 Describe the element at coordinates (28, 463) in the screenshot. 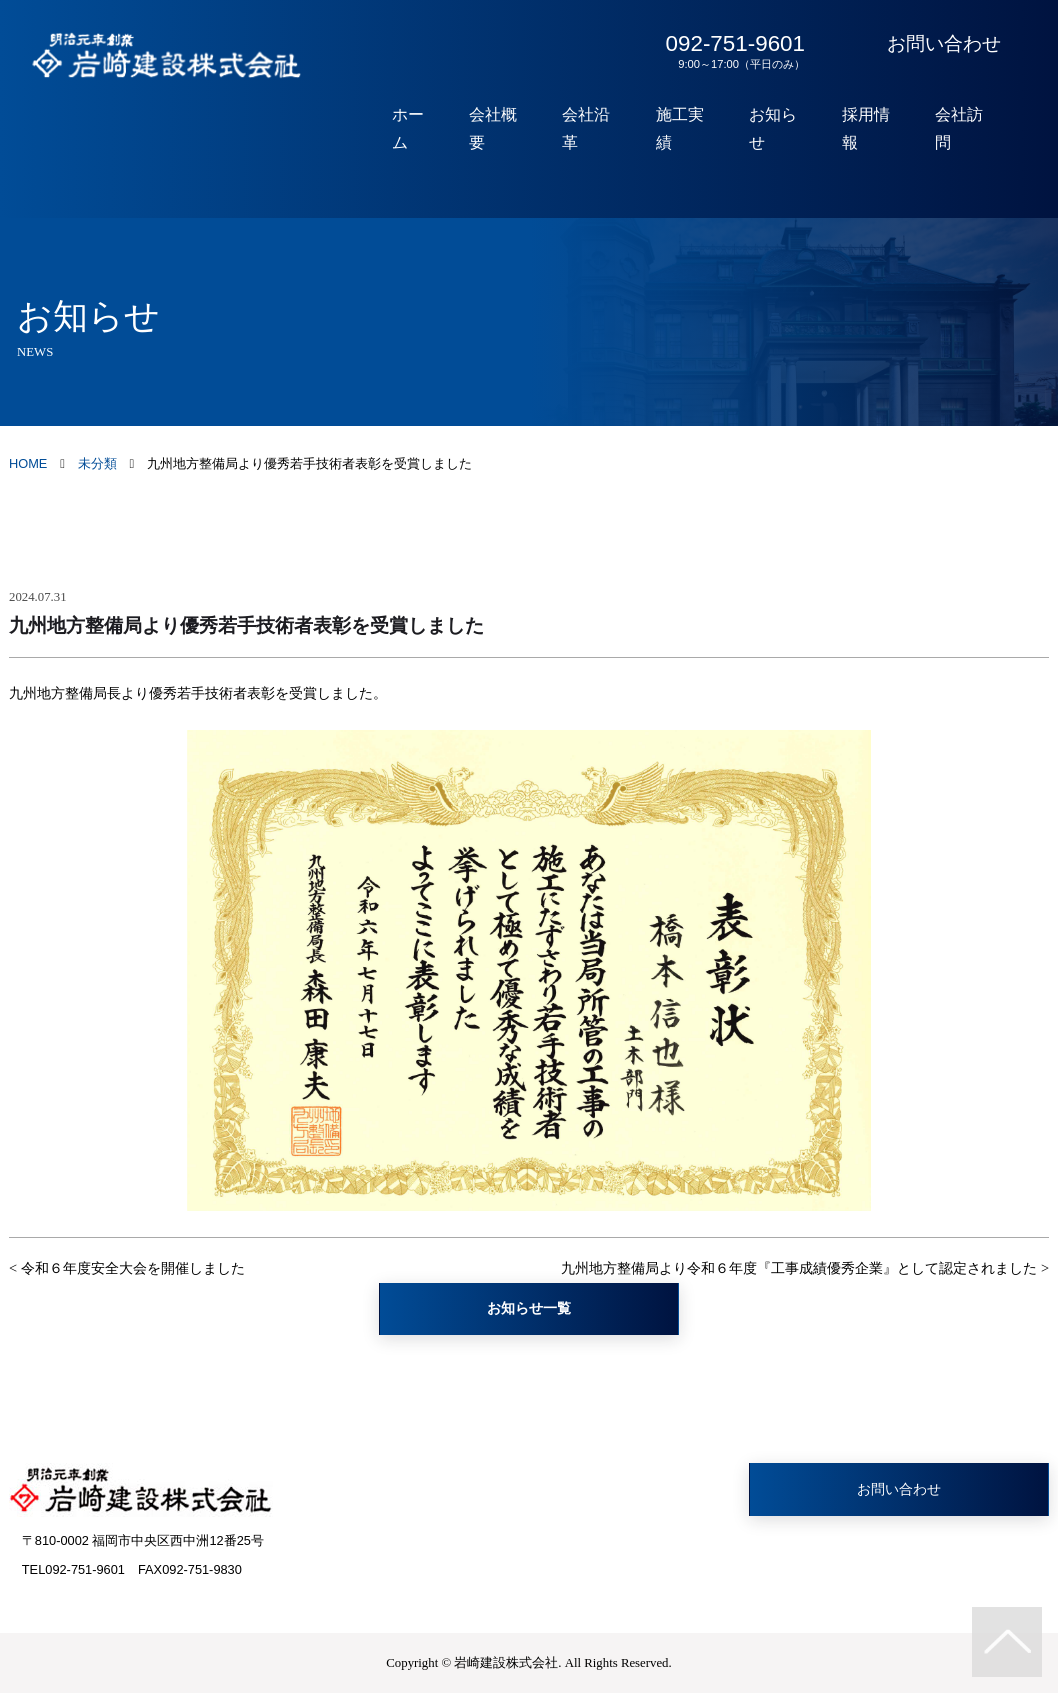

I see `HOME` at that location.